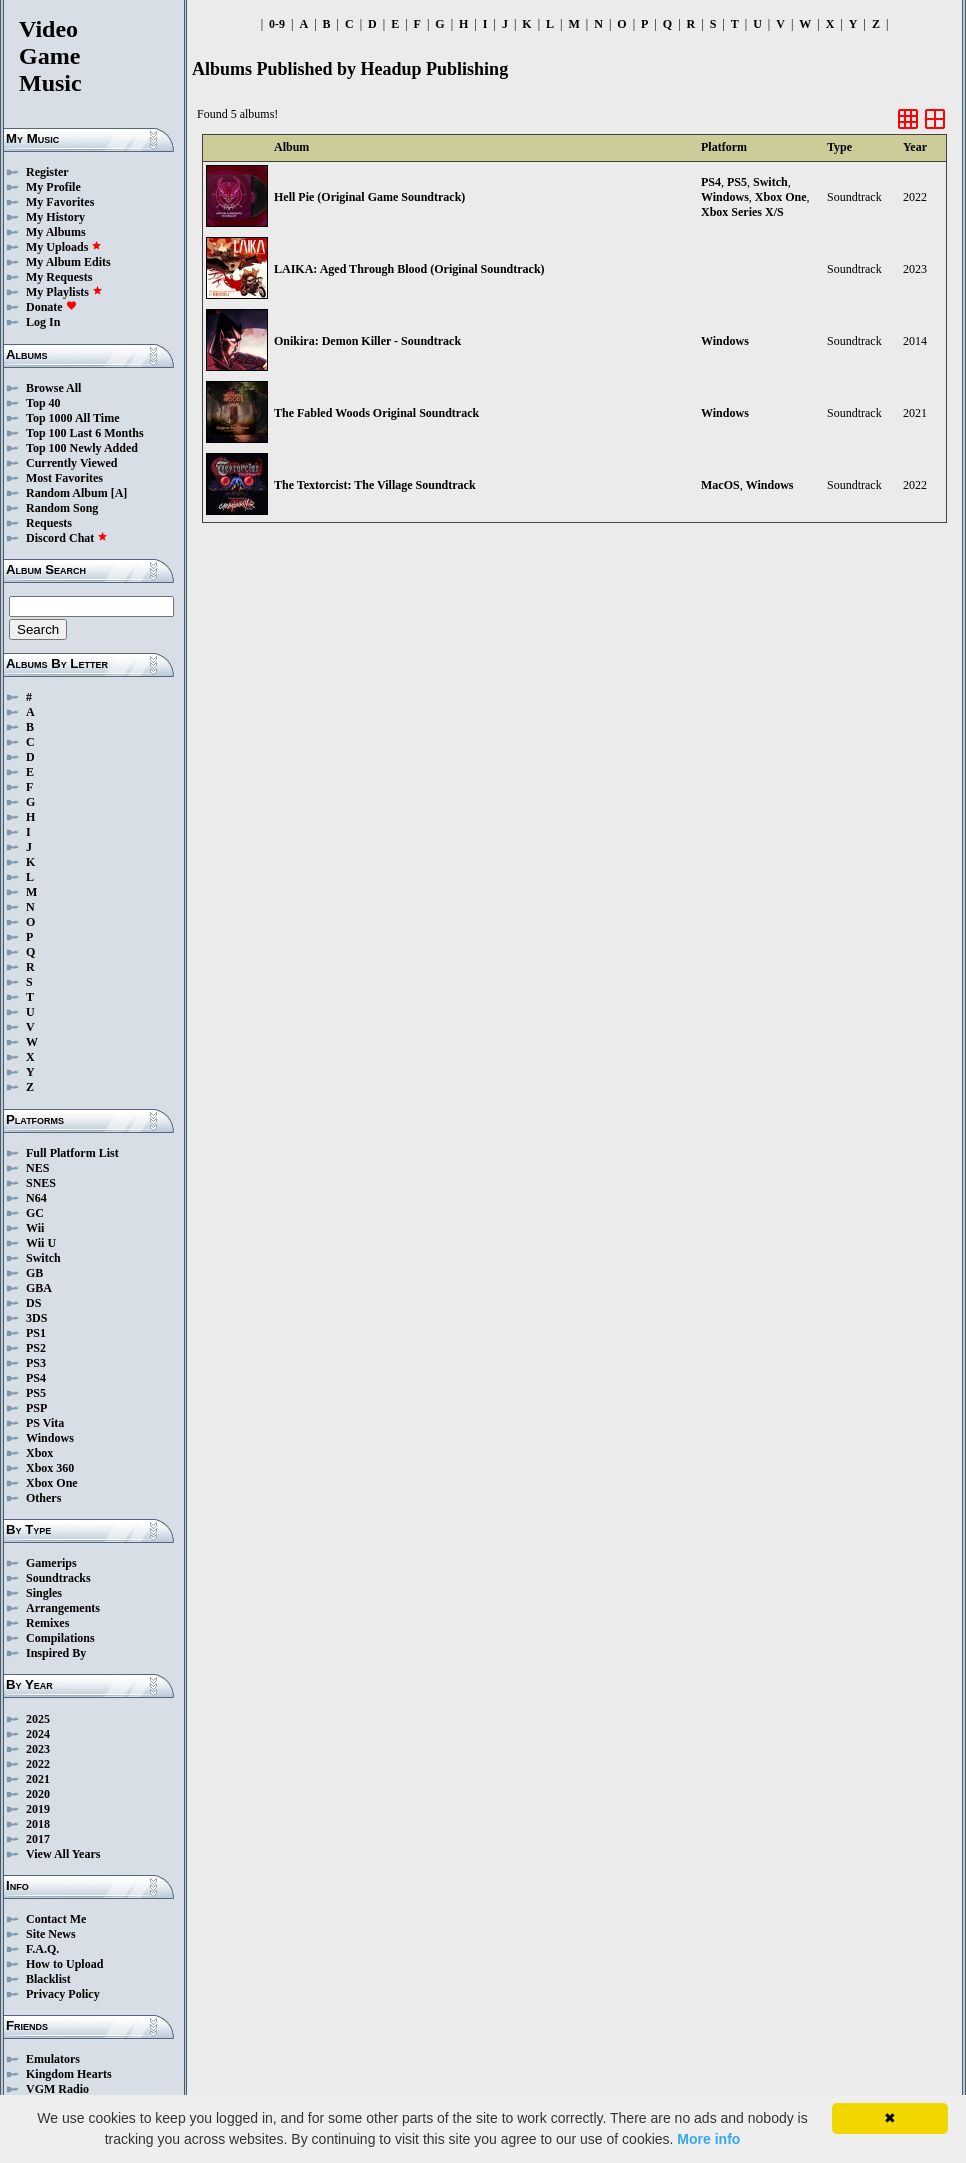 This screenshot has height=2163, width=966. Describe the element at coordinates (64, 247) in the screenshot. I see `My Uploads` at that location.